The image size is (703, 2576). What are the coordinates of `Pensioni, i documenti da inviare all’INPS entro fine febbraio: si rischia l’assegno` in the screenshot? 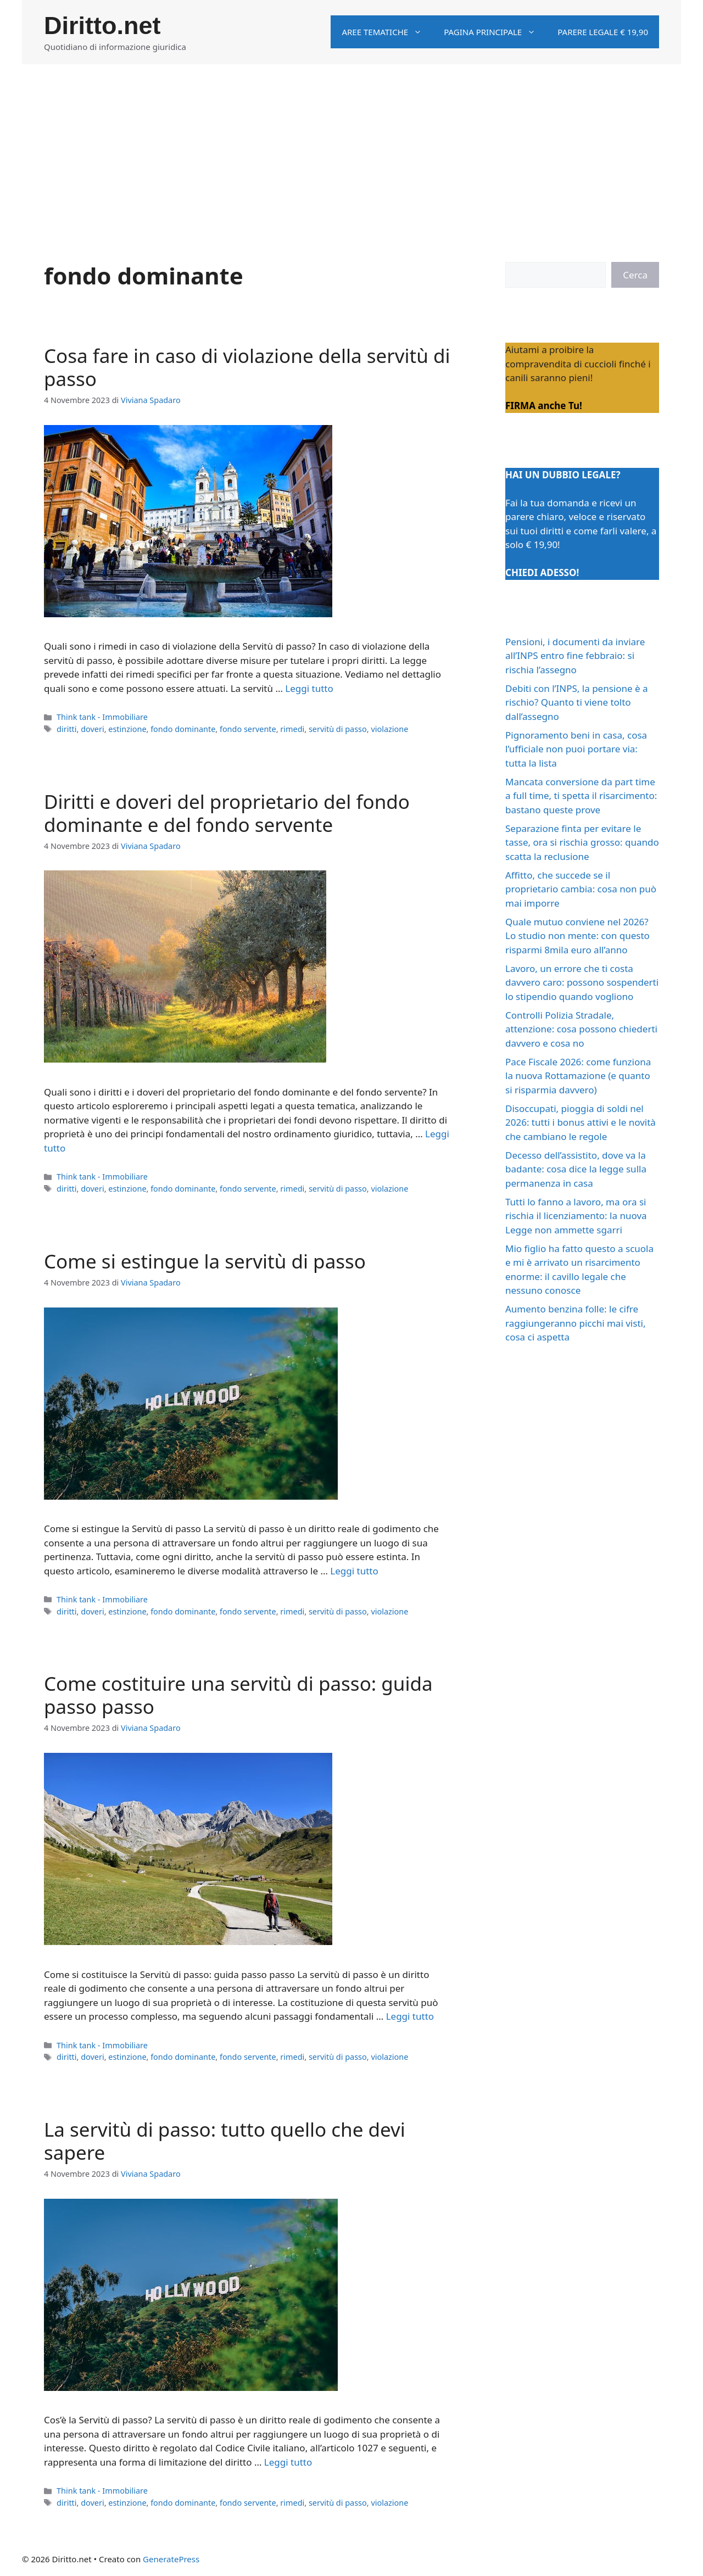 It's located at (575, 655).